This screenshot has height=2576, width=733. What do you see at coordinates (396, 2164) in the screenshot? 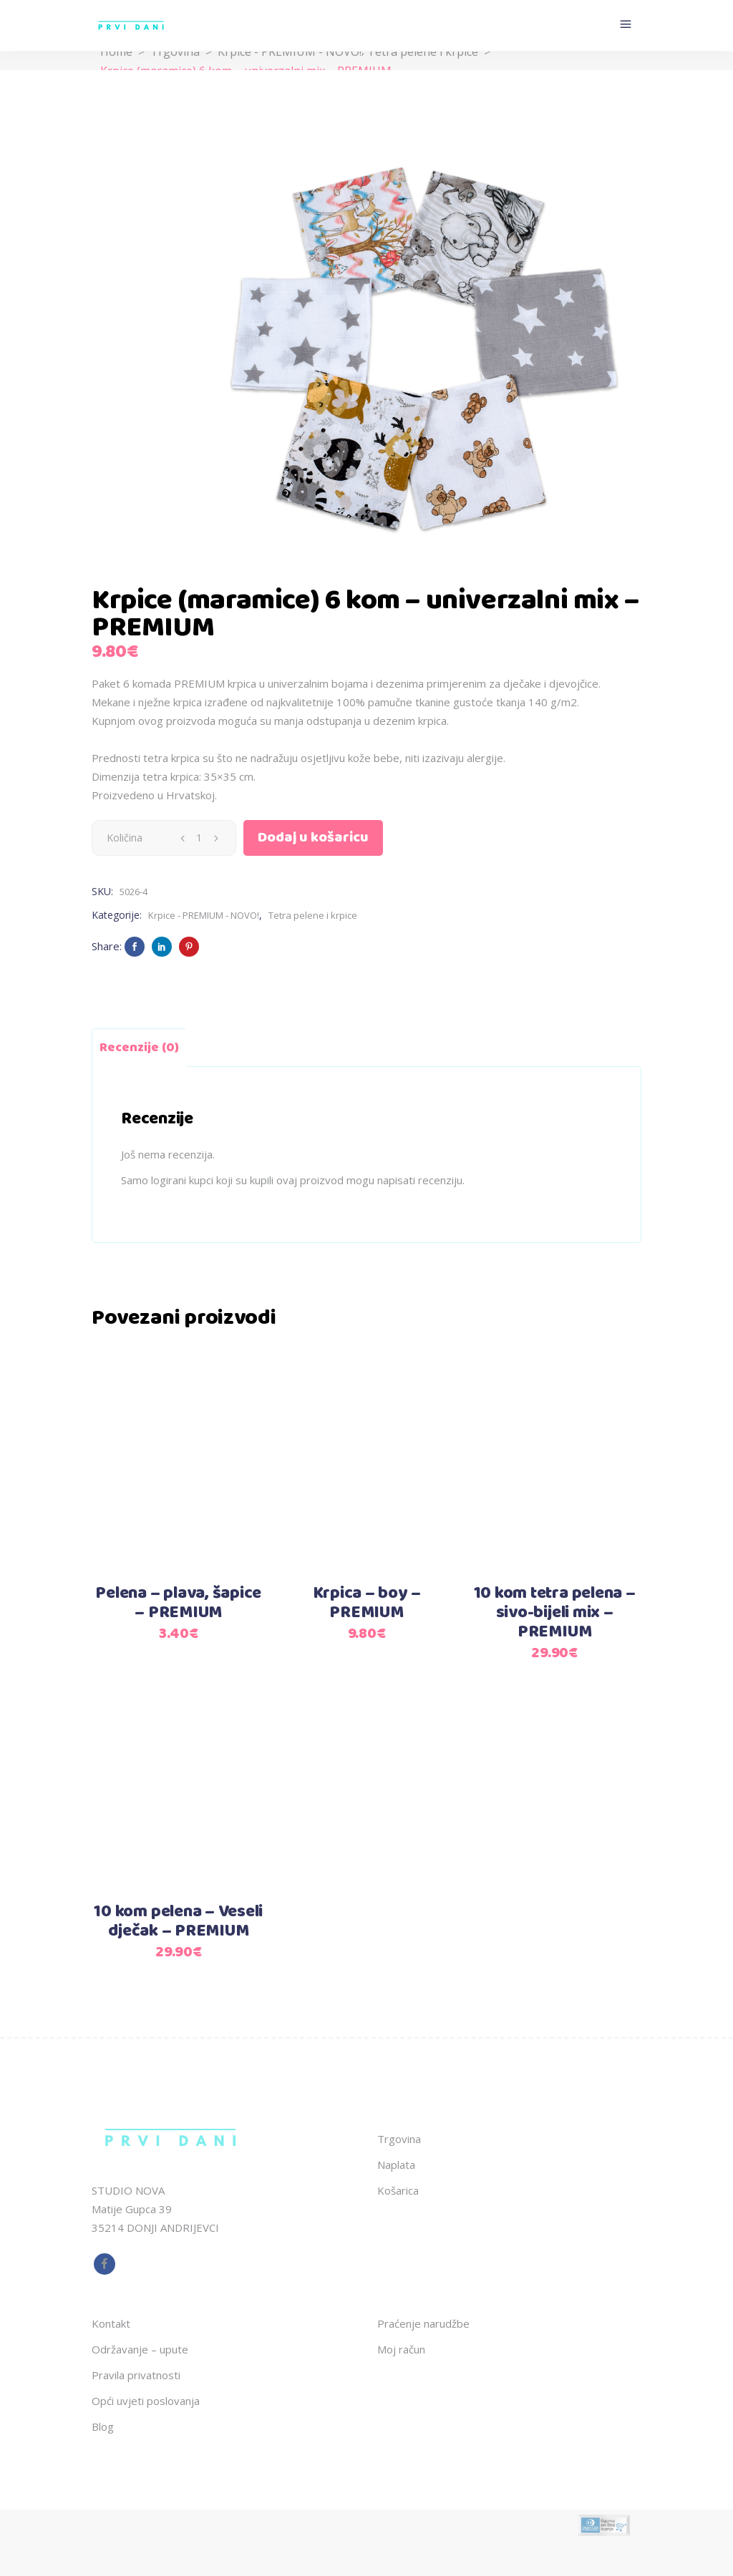
I see `Naplata` at bounding box center [396, 2164].